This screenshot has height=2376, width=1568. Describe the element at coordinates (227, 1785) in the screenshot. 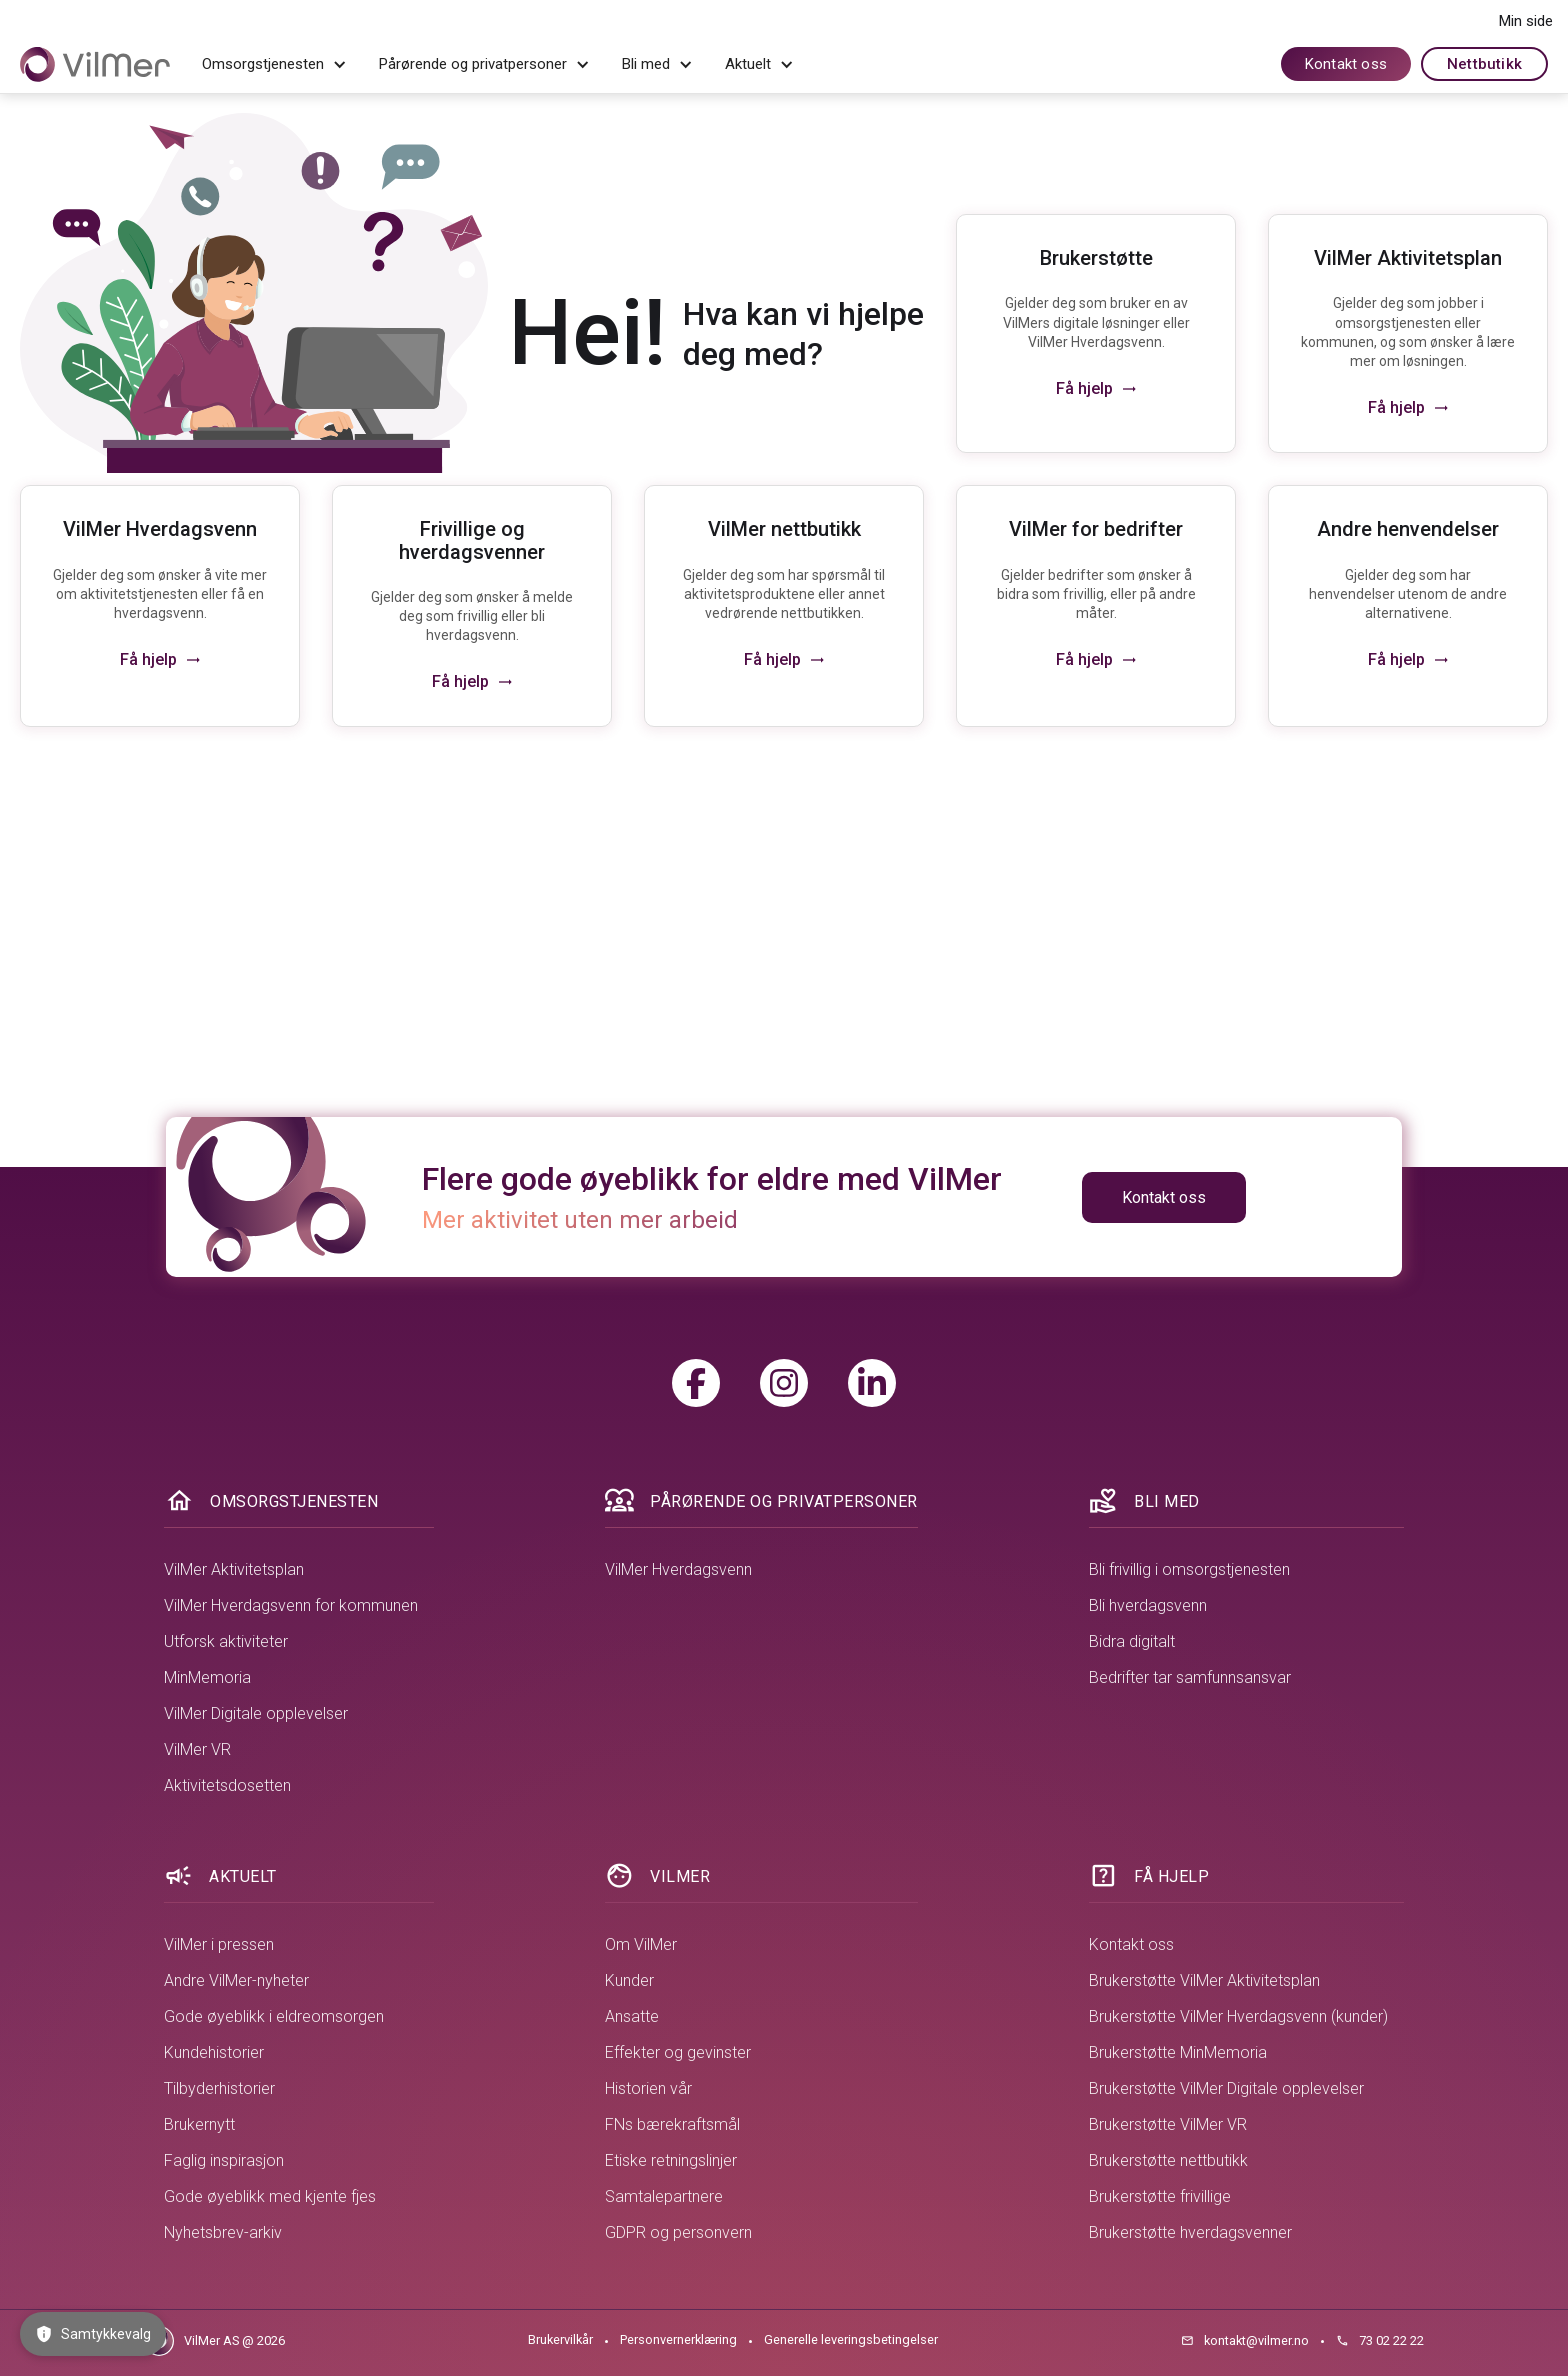

I see `Aktivitetsdosetten` at that location.